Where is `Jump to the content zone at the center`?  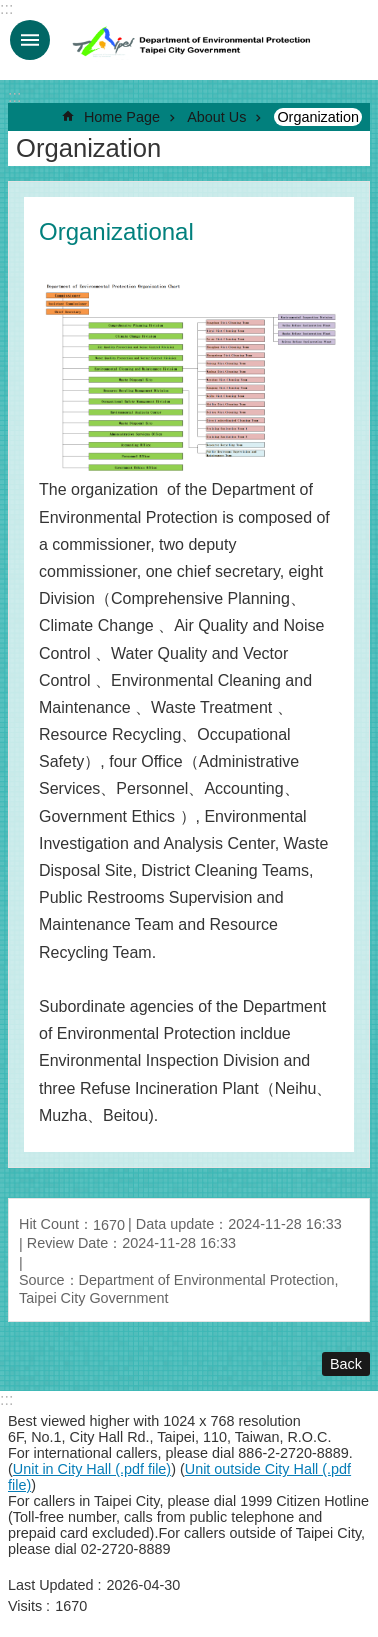
Jump to the content zone at the center is located at coordinates (10, 10).